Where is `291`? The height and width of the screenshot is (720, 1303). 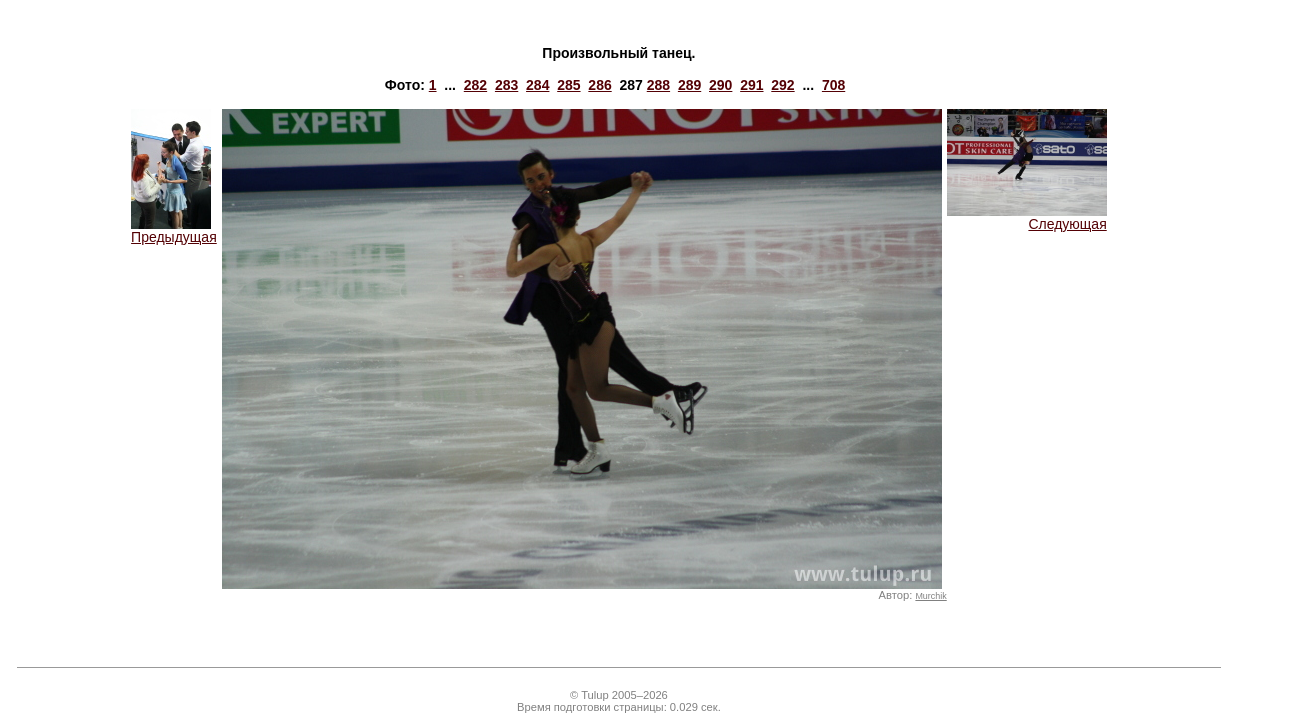 291 is located at coordinates (751, 85).